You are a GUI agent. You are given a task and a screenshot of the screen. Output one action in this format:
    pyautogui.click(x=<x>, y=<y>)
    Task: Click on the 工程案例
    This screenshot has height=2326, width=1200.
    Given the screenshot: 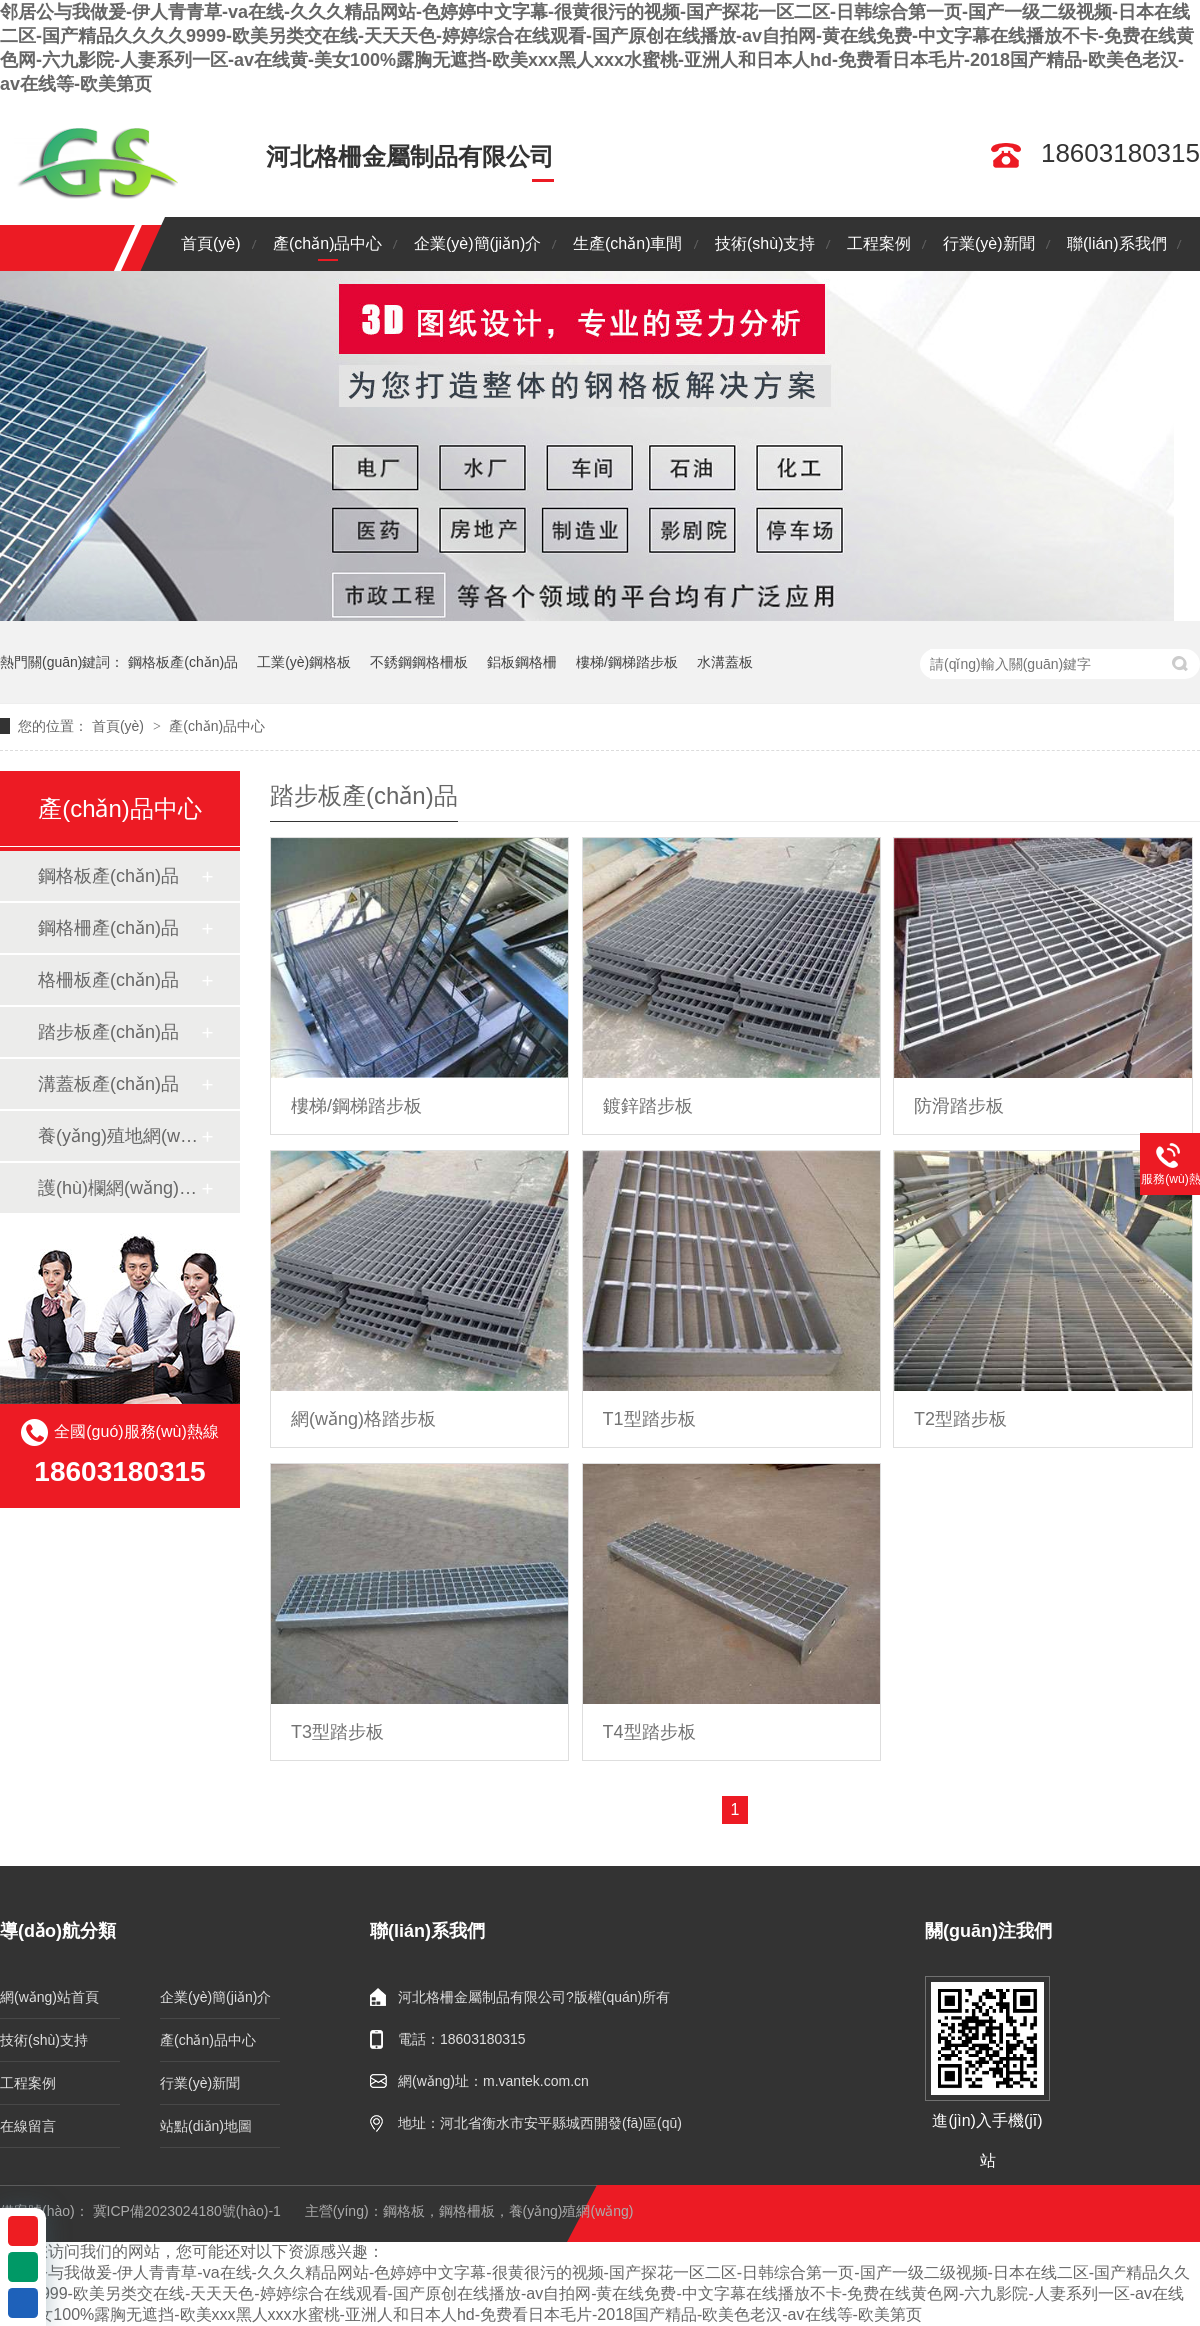 What is the action you would take?
    pyautogui.click(x=879, y=243)
    